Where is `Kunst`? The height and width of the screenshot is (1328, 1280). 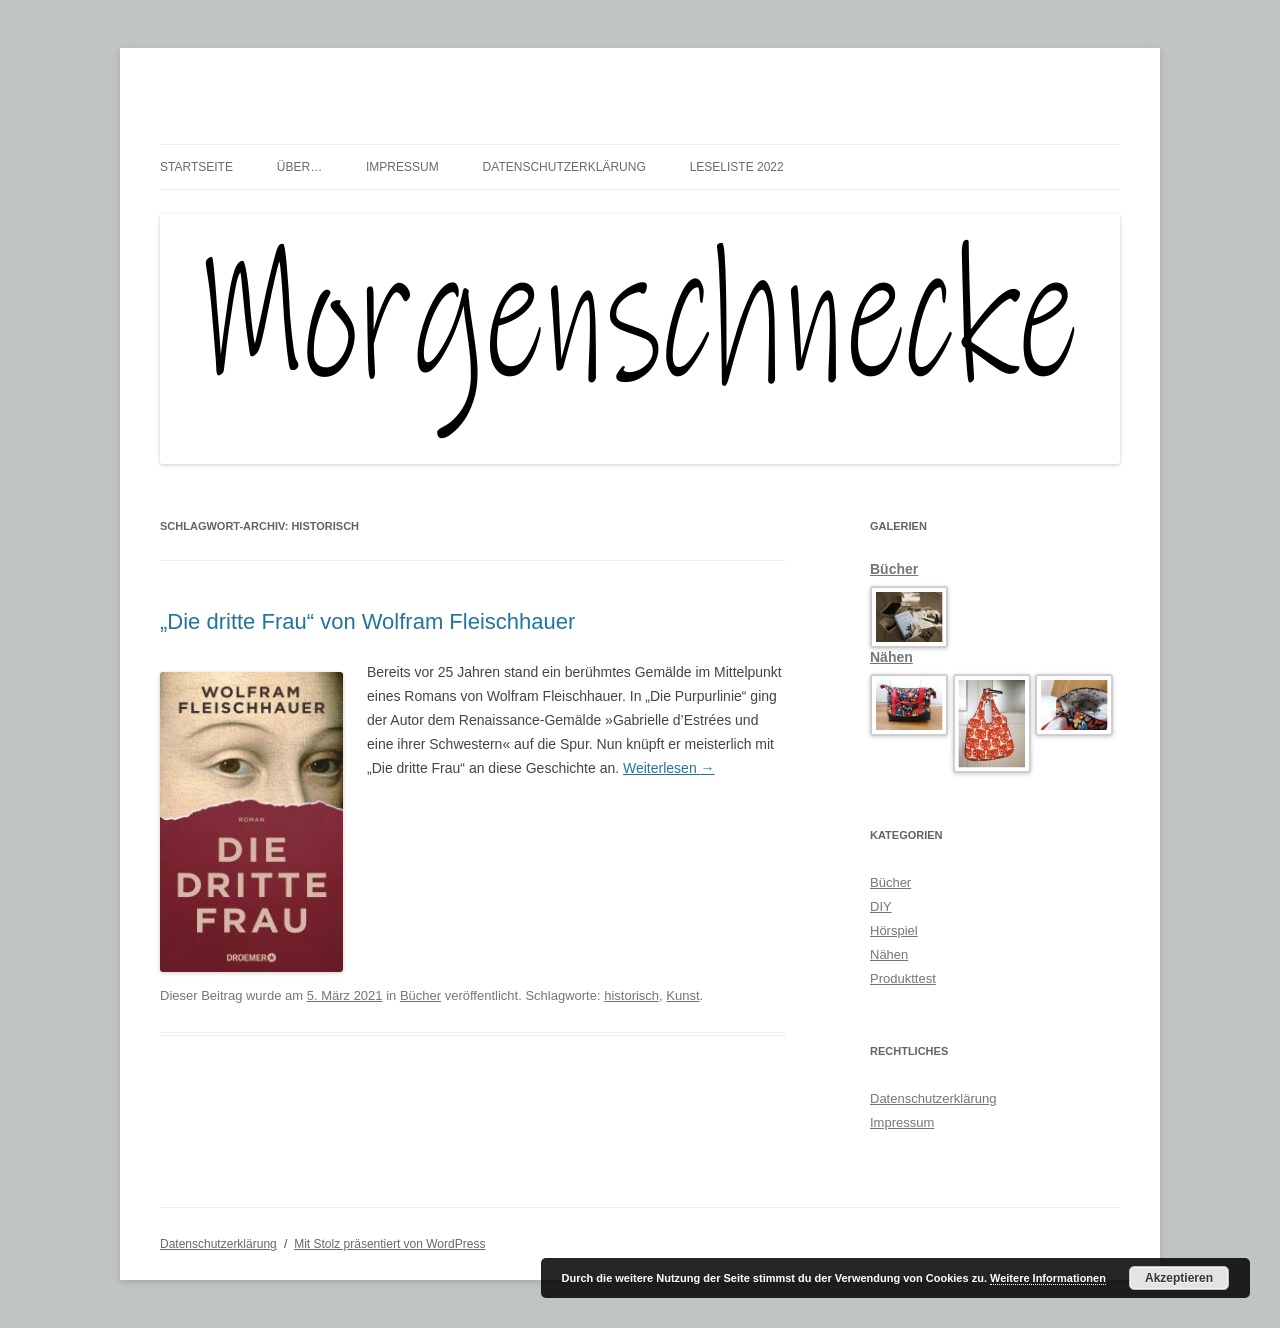
Kunst is located at coordinates (682, 995).